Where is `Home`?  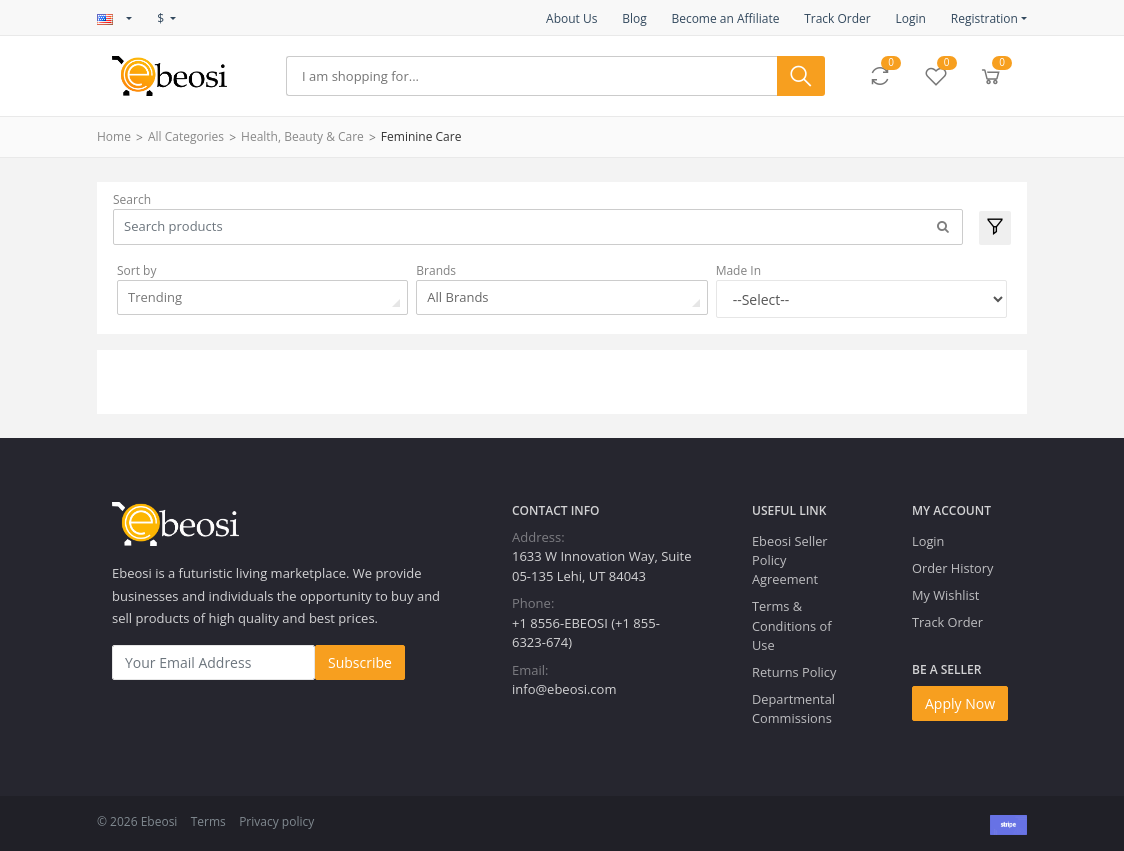 Home is located at coordinates (114, 136).